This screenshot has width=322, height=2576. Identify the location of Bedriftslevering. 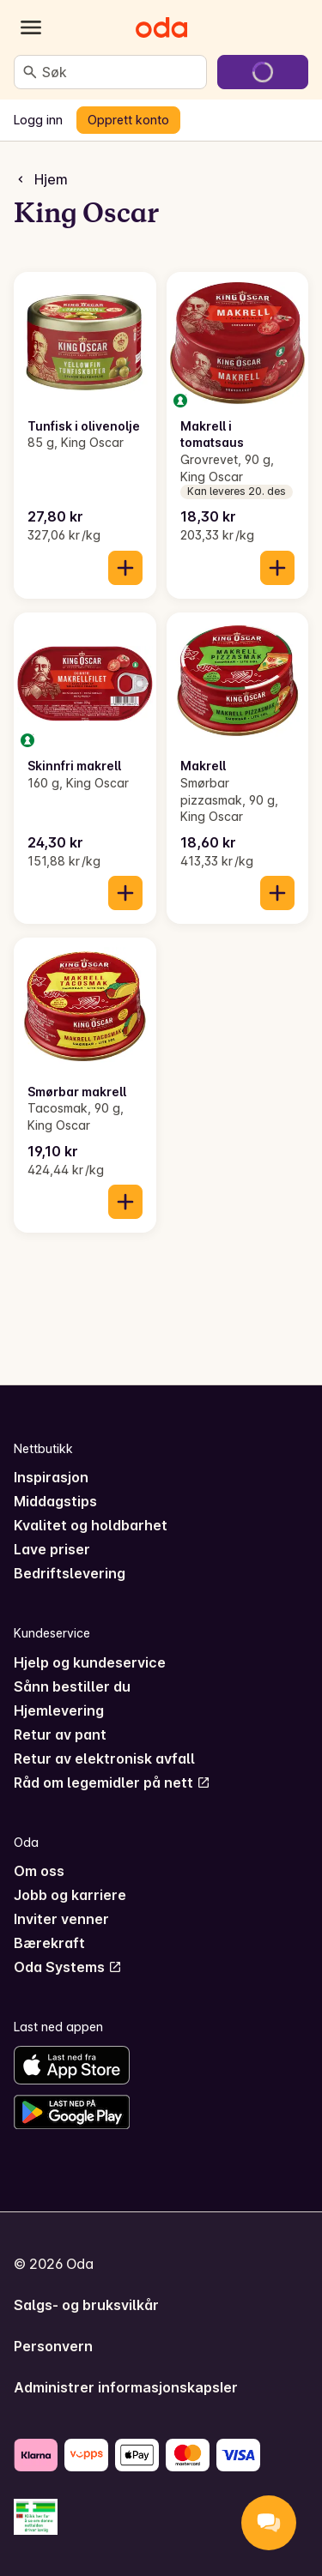
(69, 1573).